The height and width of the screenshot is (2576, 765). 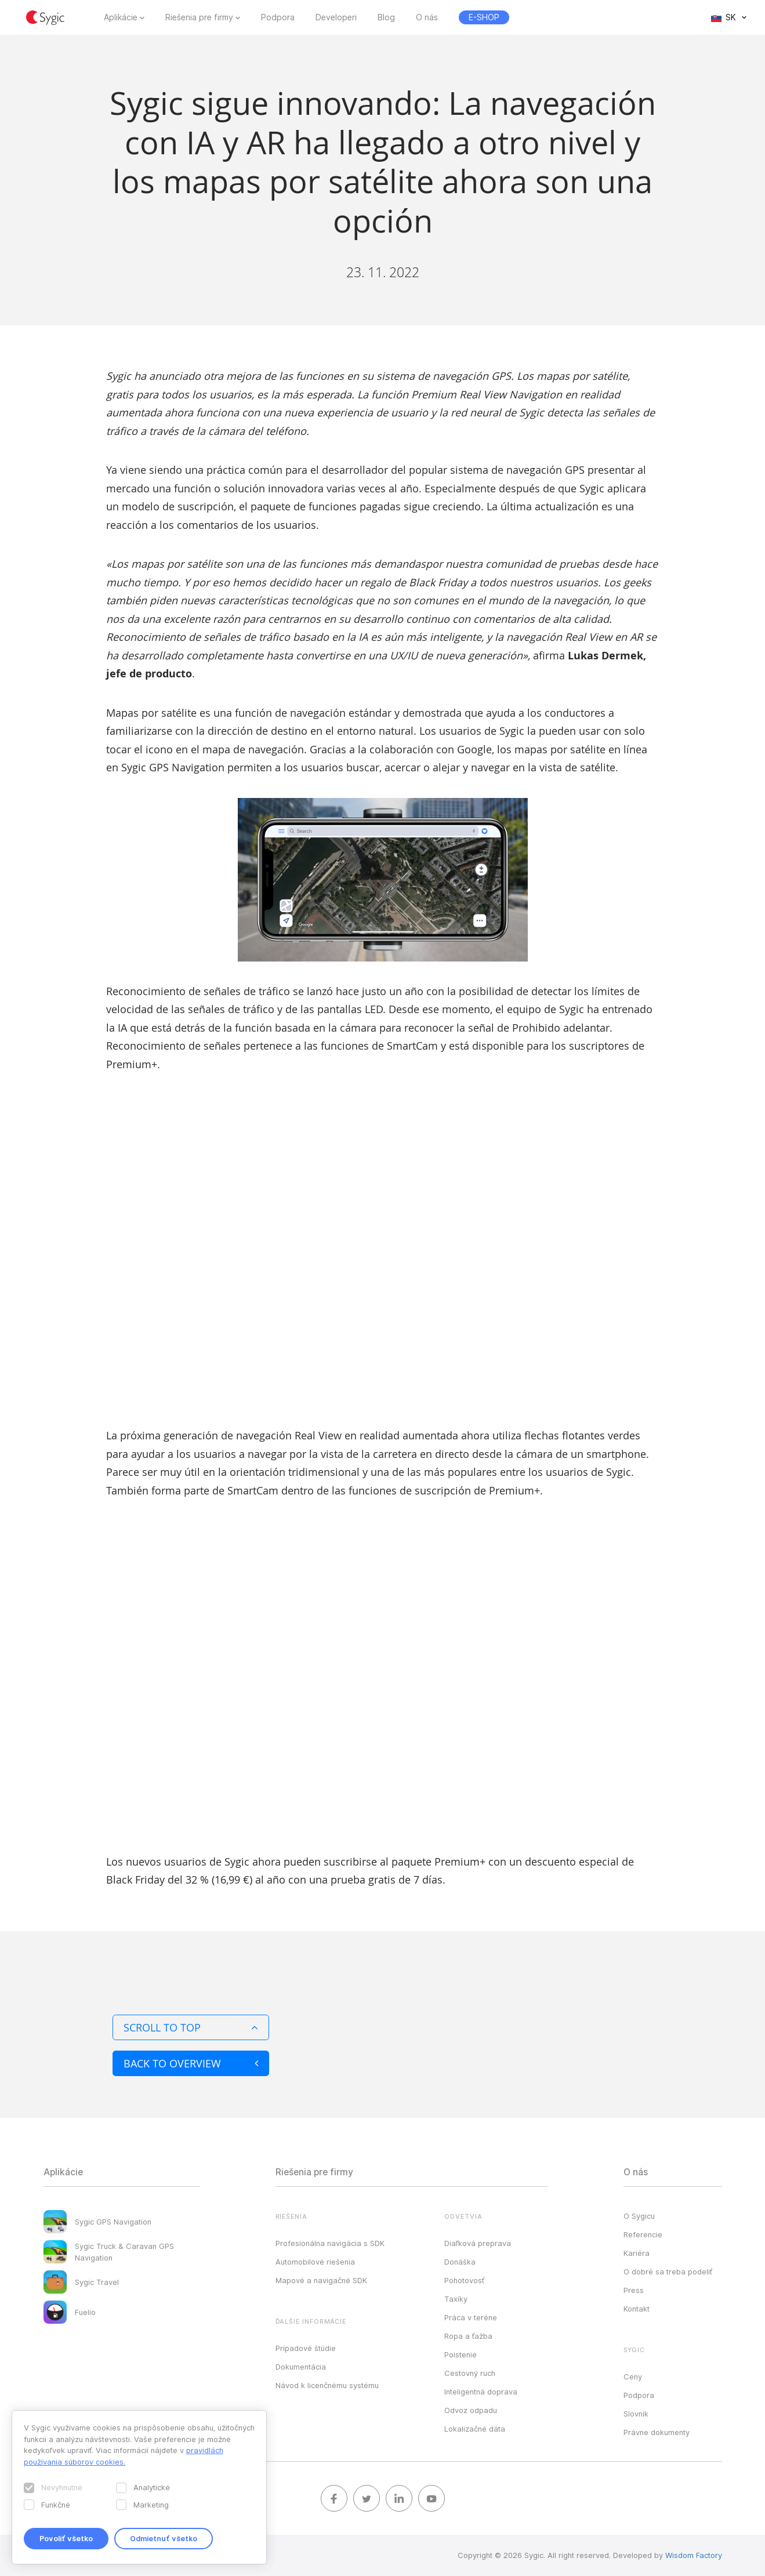 What do you see at coordinates (632, 2376) in the screenshot?
I see `Ceny` at bounding box center [632, 2376].